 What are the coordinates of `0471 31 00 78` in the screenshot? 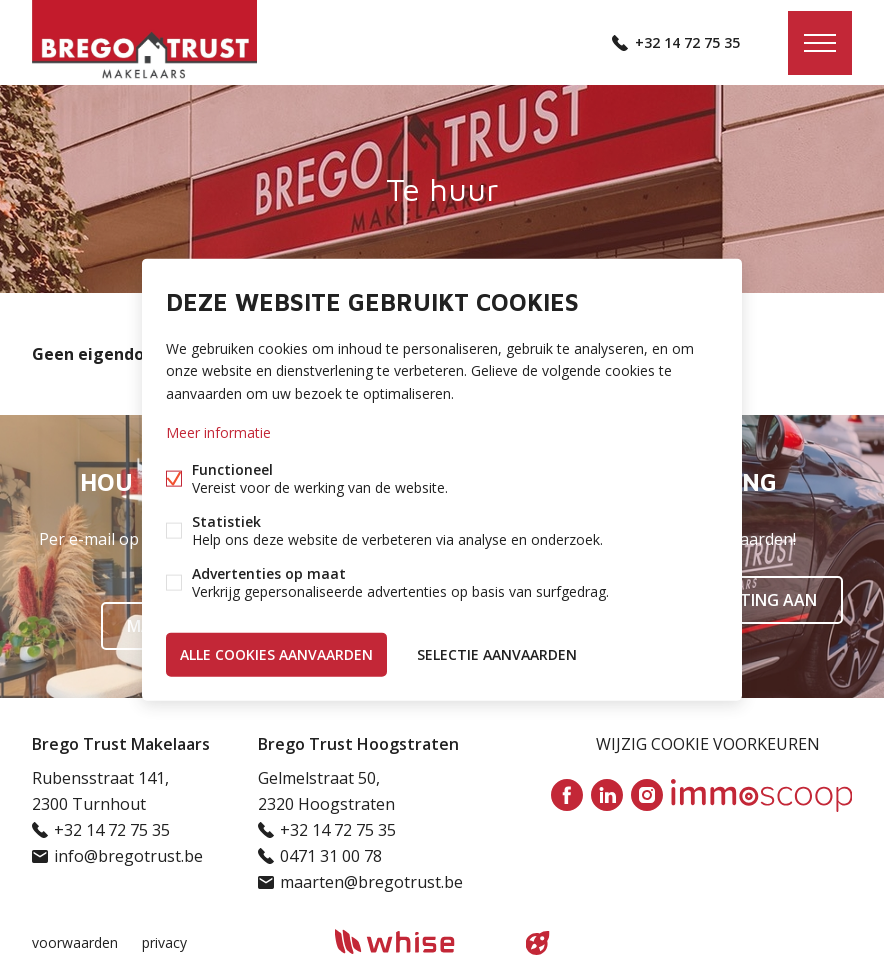 It's located at (331, 856).